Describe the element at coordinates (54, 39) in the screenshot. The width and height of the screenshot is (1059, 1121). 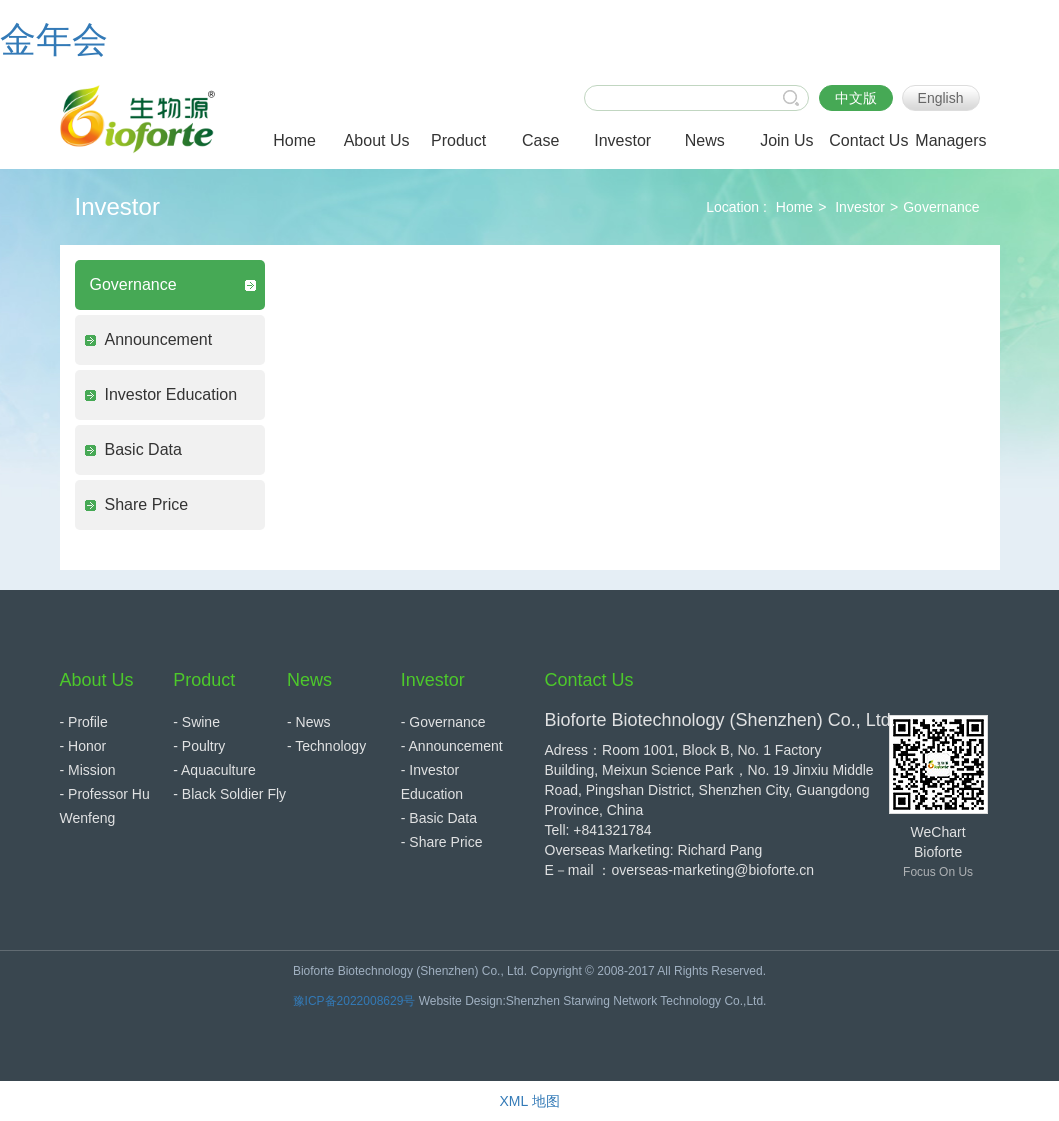
I see `金年会` at that location.